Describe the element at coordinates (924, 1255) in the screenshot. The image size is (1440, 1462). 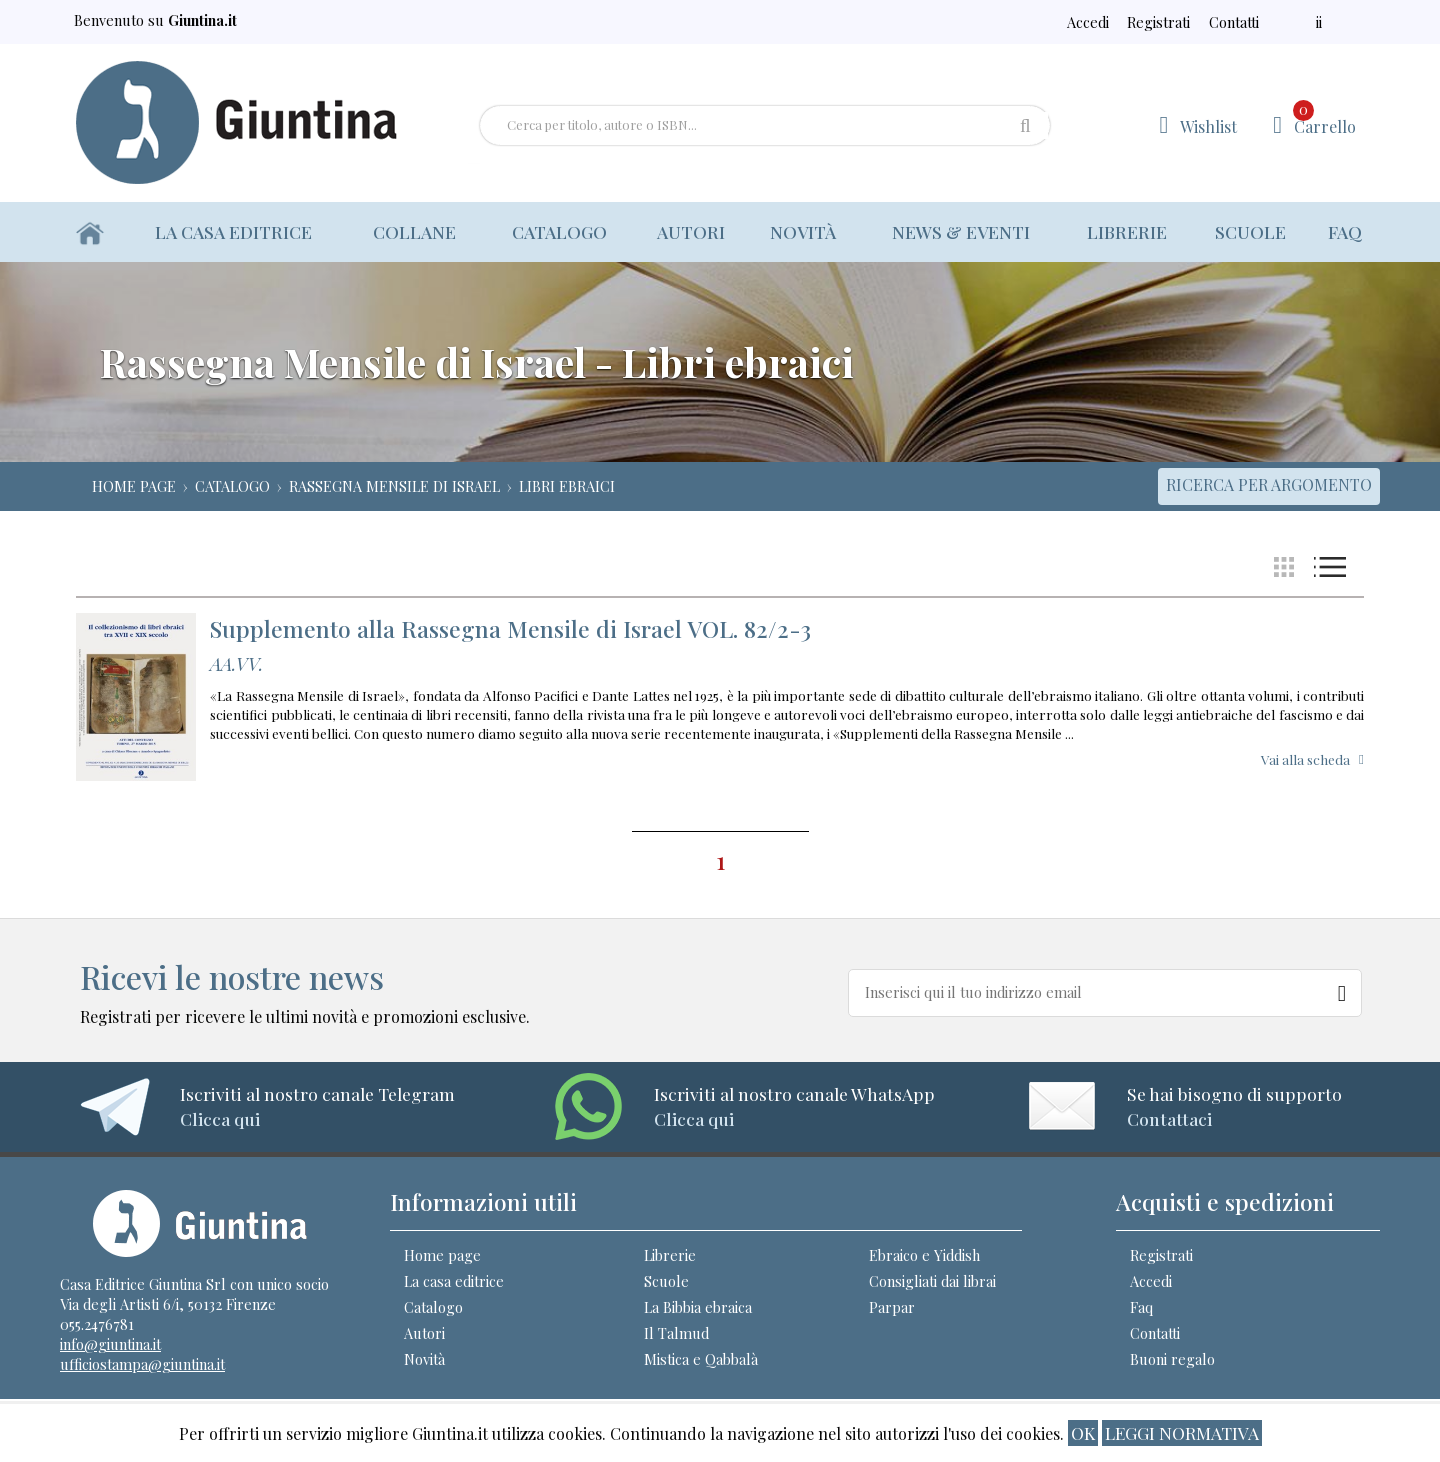
I see `Ebraico e Yiddish` at that location.